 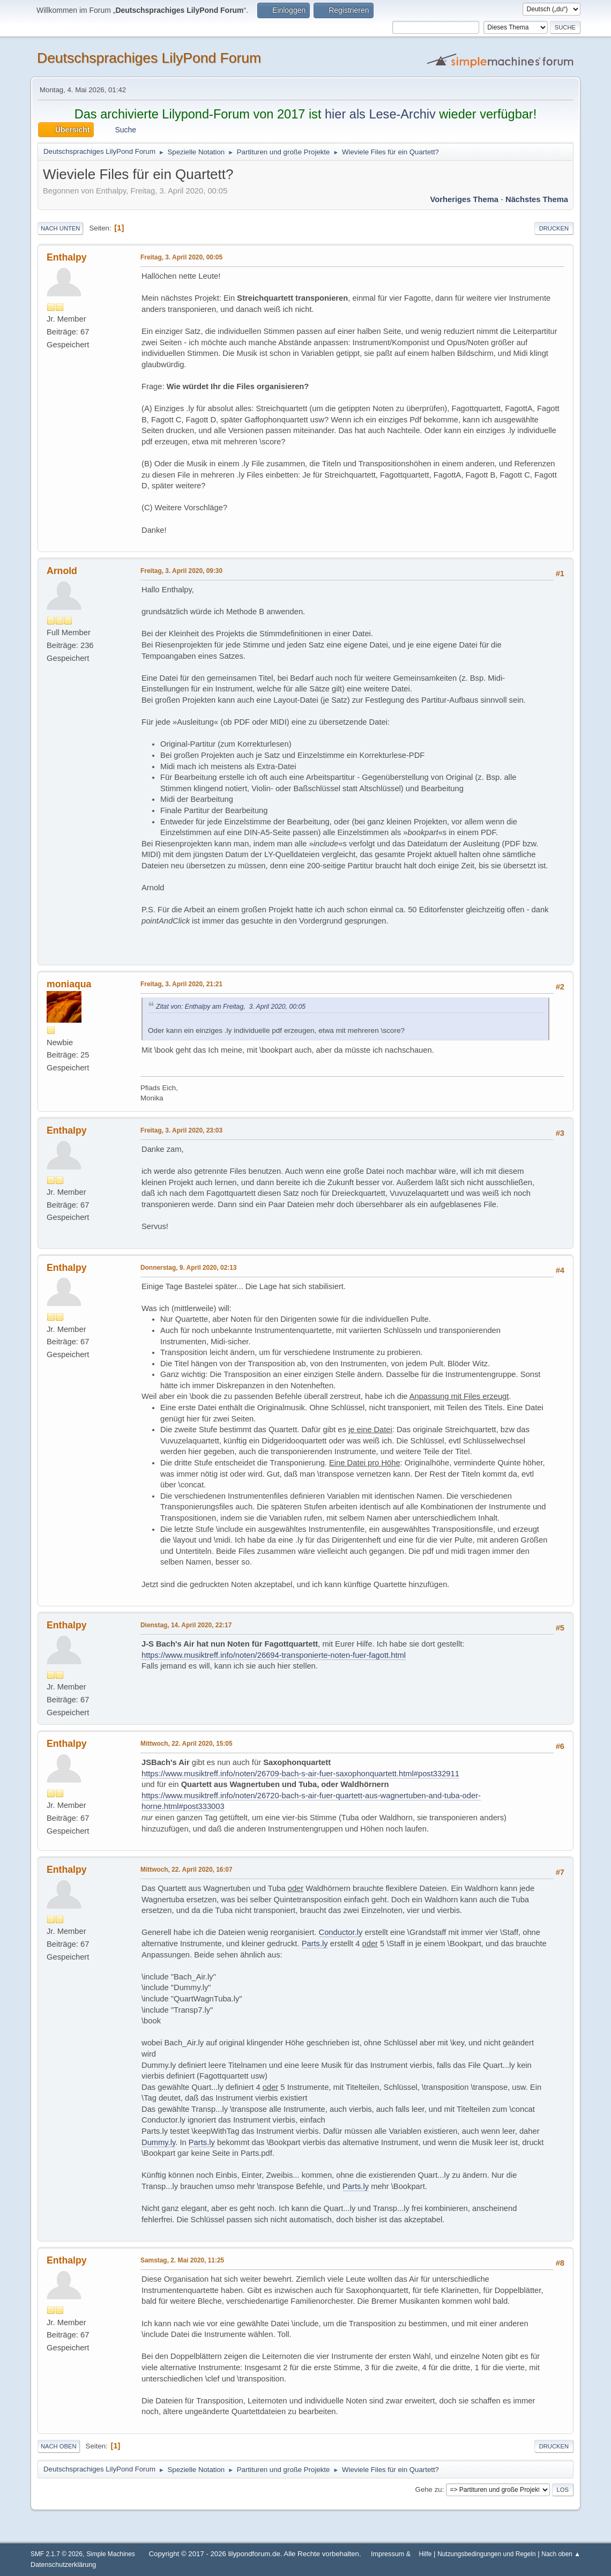 I want to click on Simple Machines, so click(x=110, y=2554).